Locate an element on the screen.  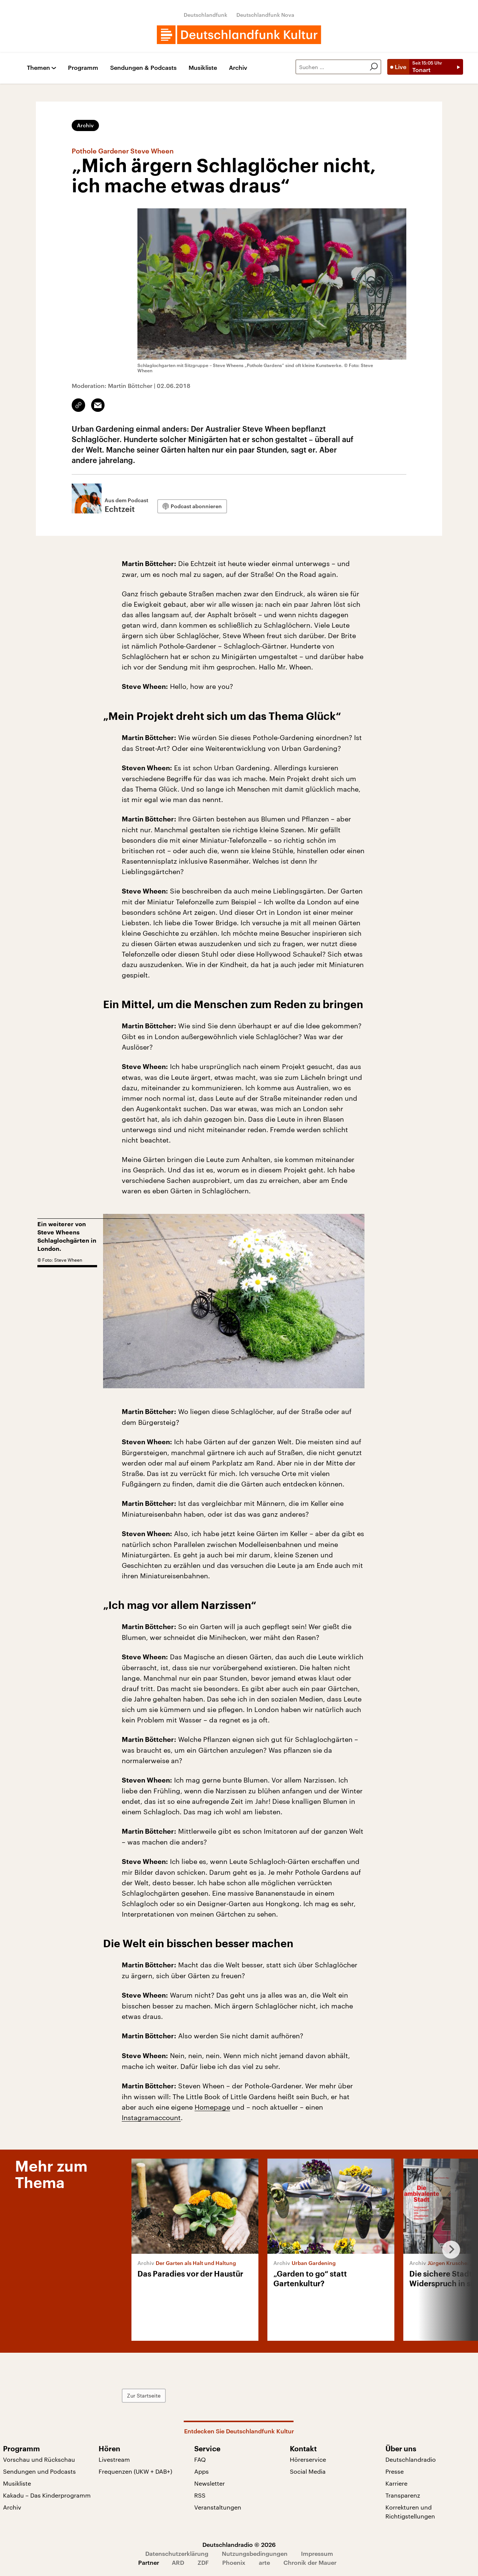
Sendungen und Podcasts is located at coordinates (39, 2471).